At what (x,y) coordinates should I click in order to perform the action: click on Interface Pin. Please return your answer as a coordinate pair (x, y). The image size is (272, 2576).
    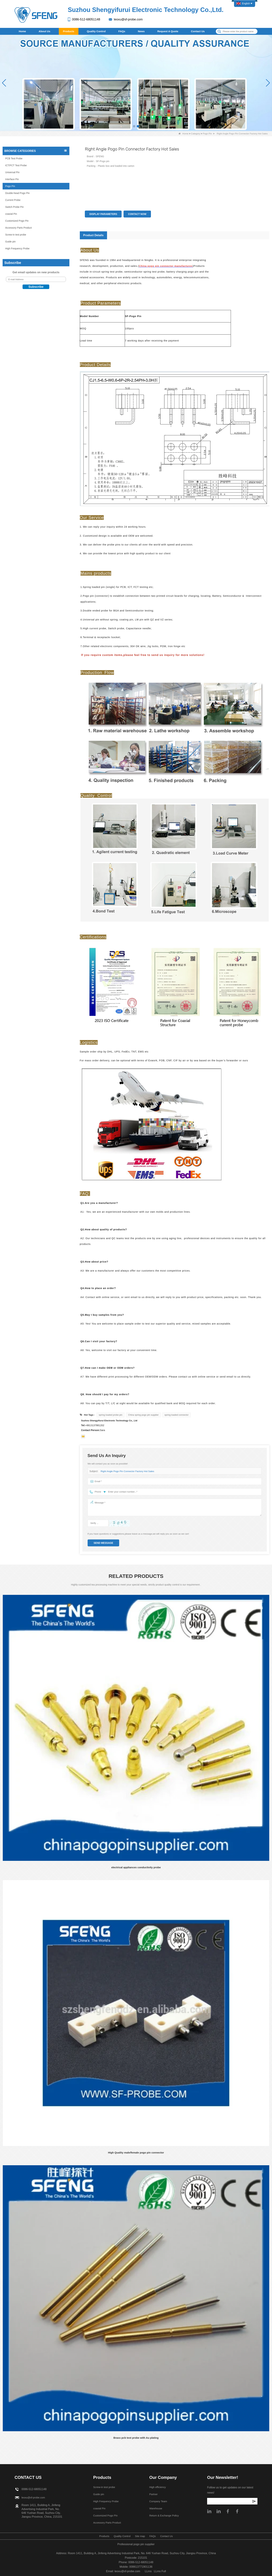
    Looking at the image, I should click on (12, 179).